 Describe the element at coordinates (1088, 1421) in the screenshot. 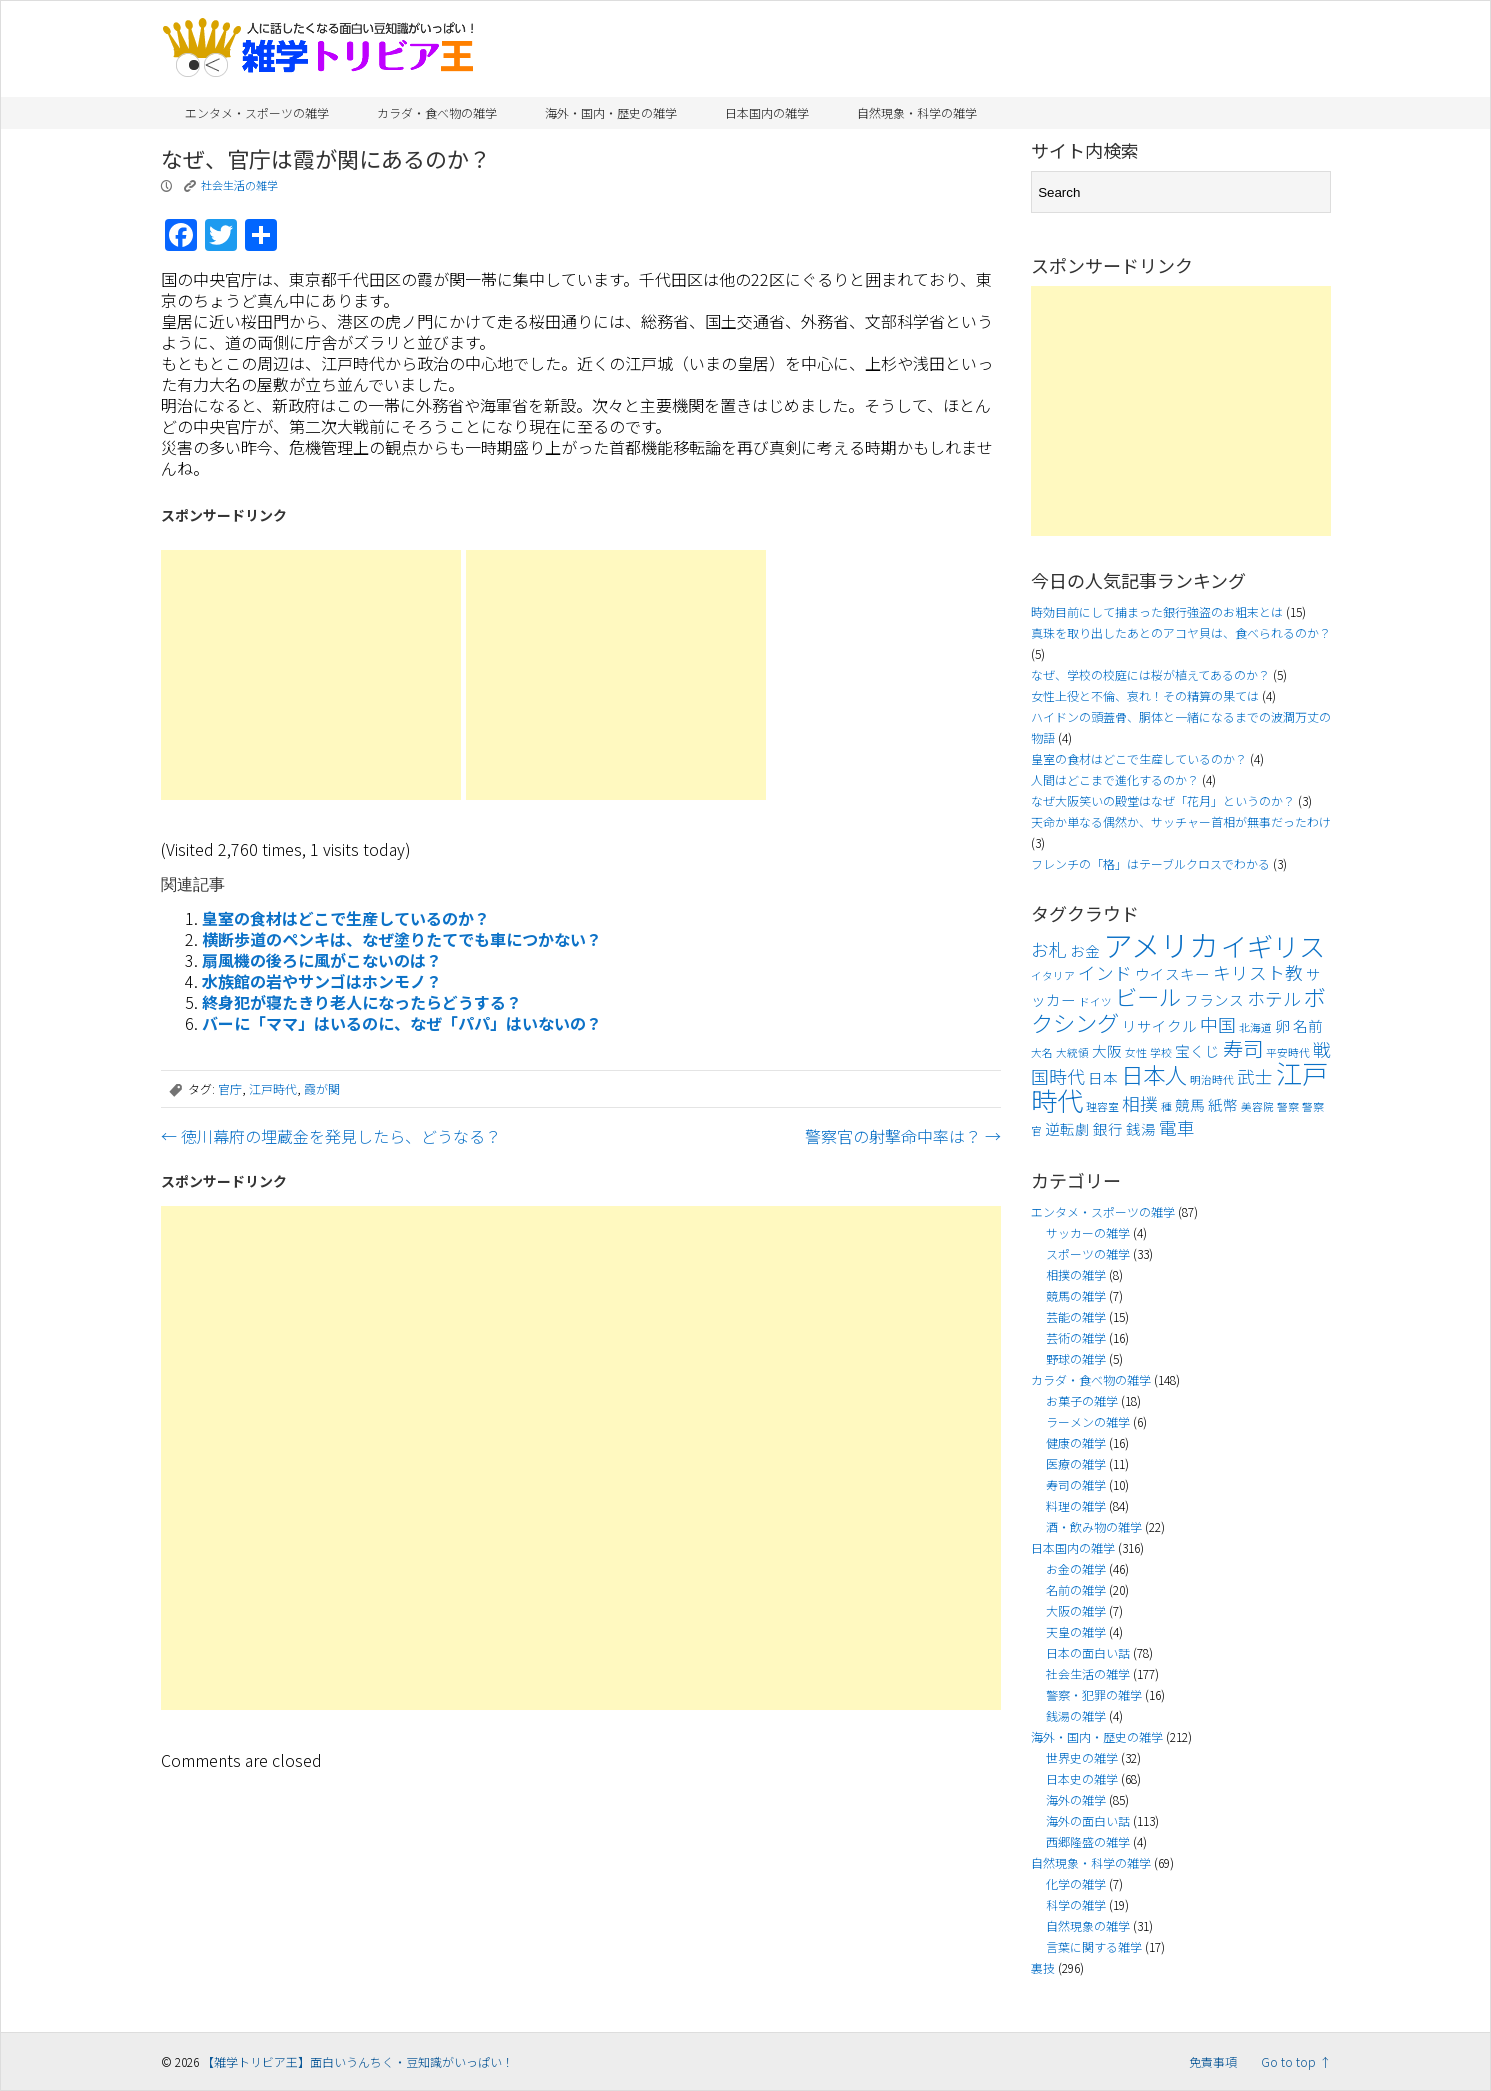

I see `ラーメンの雑学` at that location.